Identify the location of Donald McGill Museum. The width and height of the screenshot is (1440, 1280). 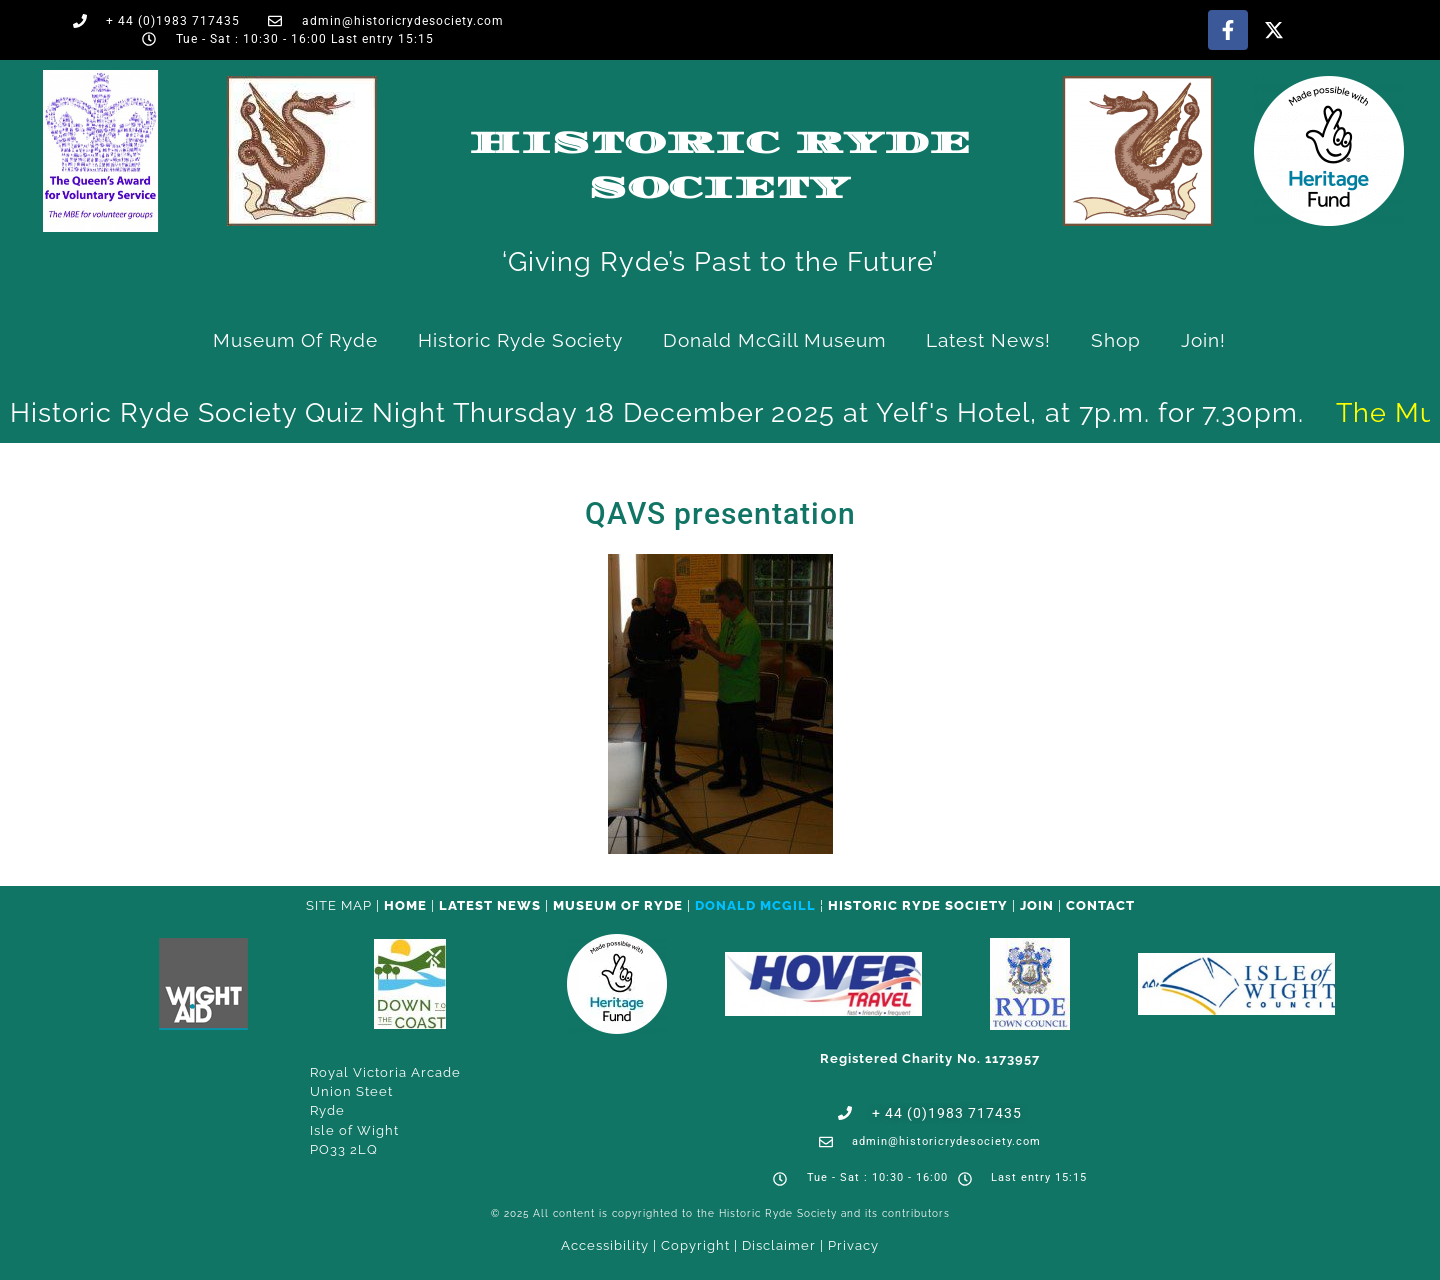
(774, 340).